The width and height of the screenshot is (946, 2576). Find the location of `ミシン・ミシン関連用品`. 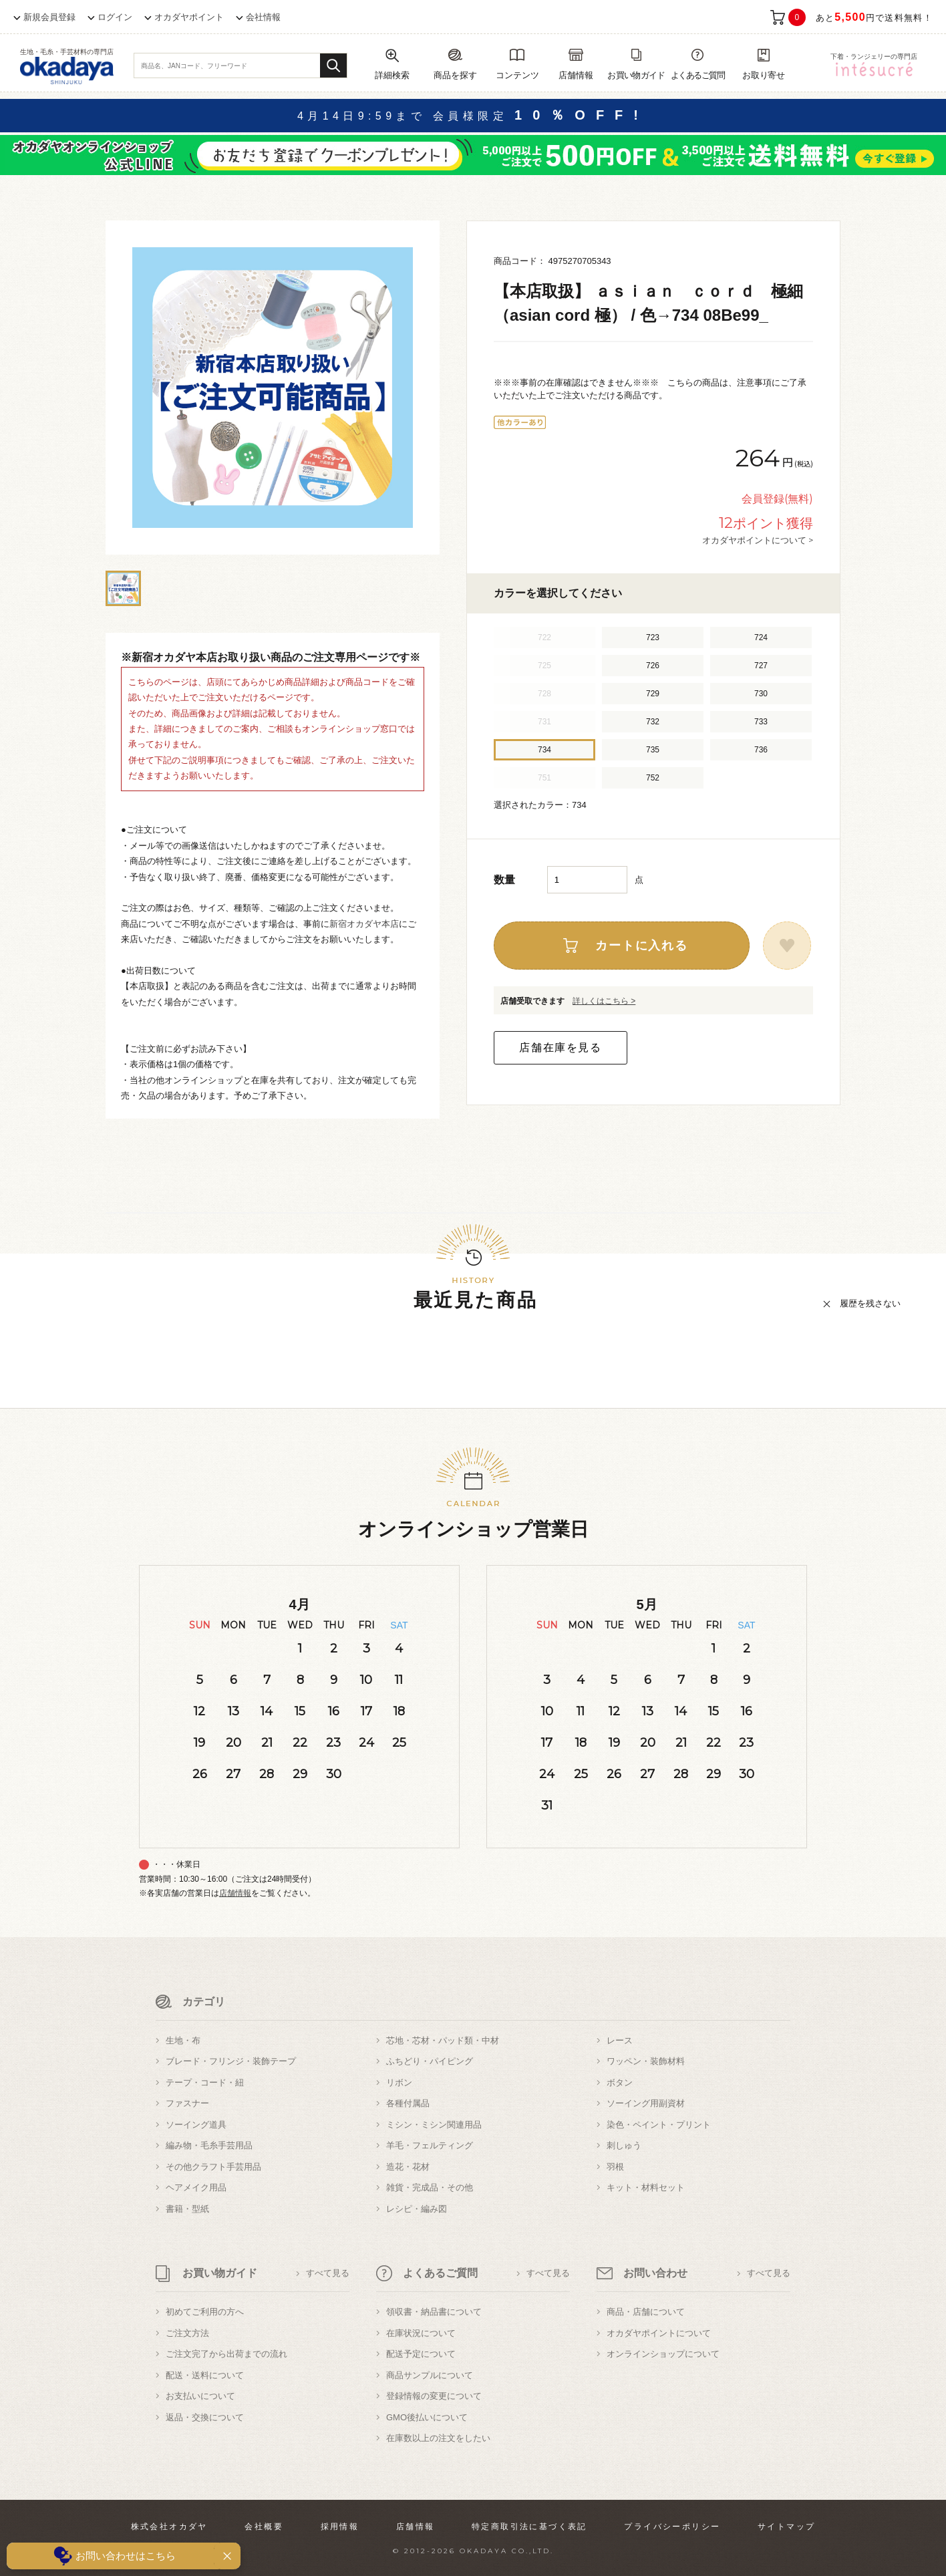

ミシン・ミシン関連用品 is located at coordinates (434, 2125).